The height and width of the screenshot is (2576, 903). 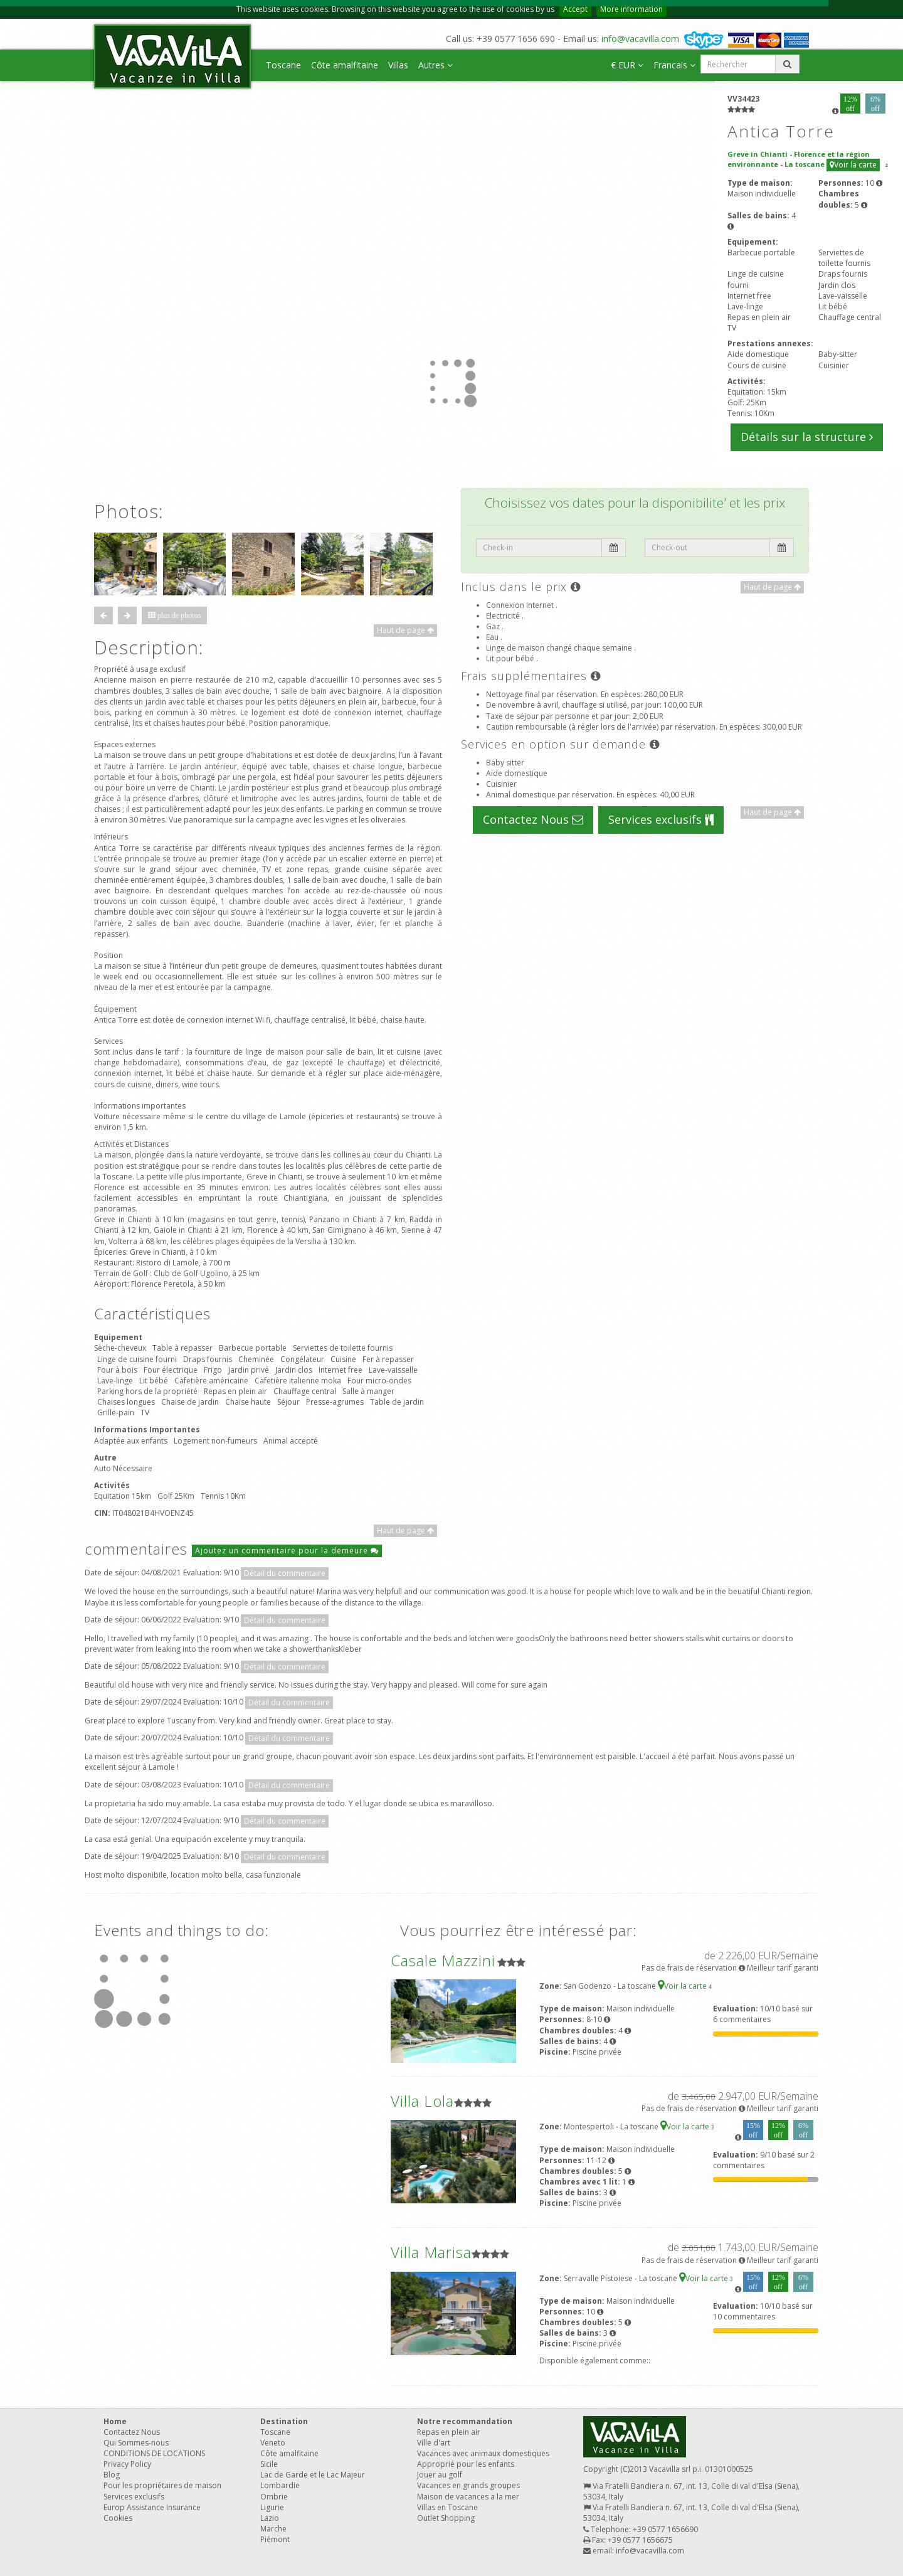 I want to click on Villa Lola, so click(x=422, y=2100).